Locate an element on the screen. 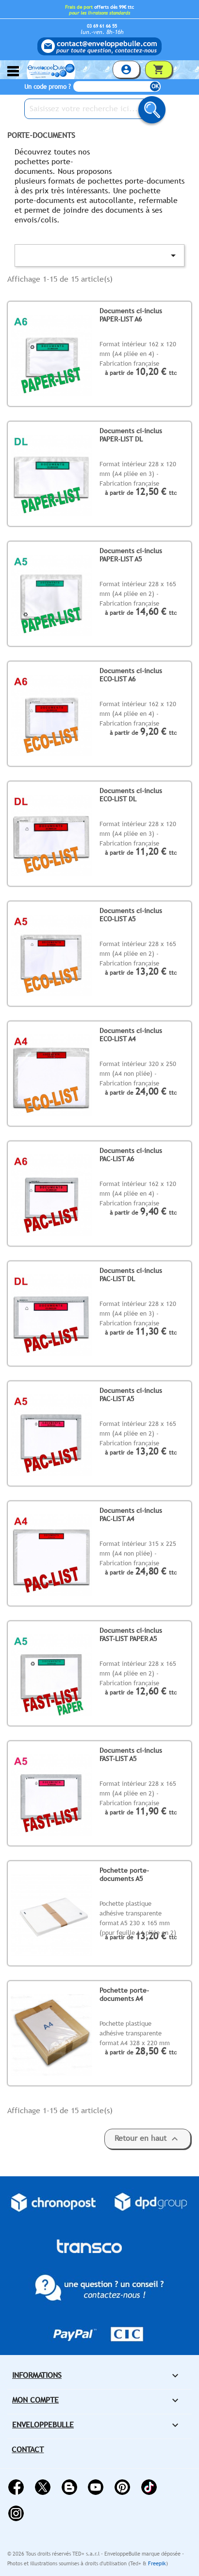 Image resolution: width=199 pixels, height=2576 pixels. Pinterest is located at coordinates (122, 2487).